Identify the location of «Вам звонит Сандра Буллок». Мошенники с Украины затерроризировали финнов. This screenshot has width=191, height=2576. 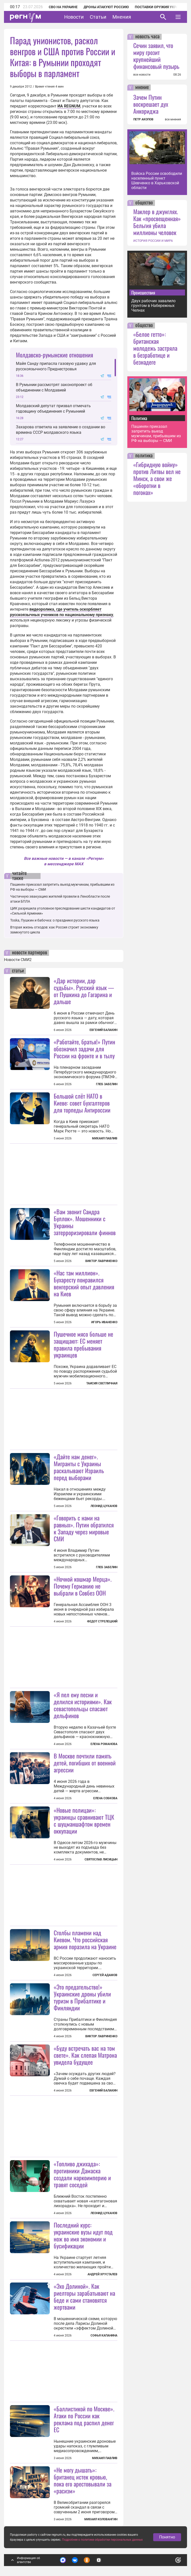
(85, 1222).